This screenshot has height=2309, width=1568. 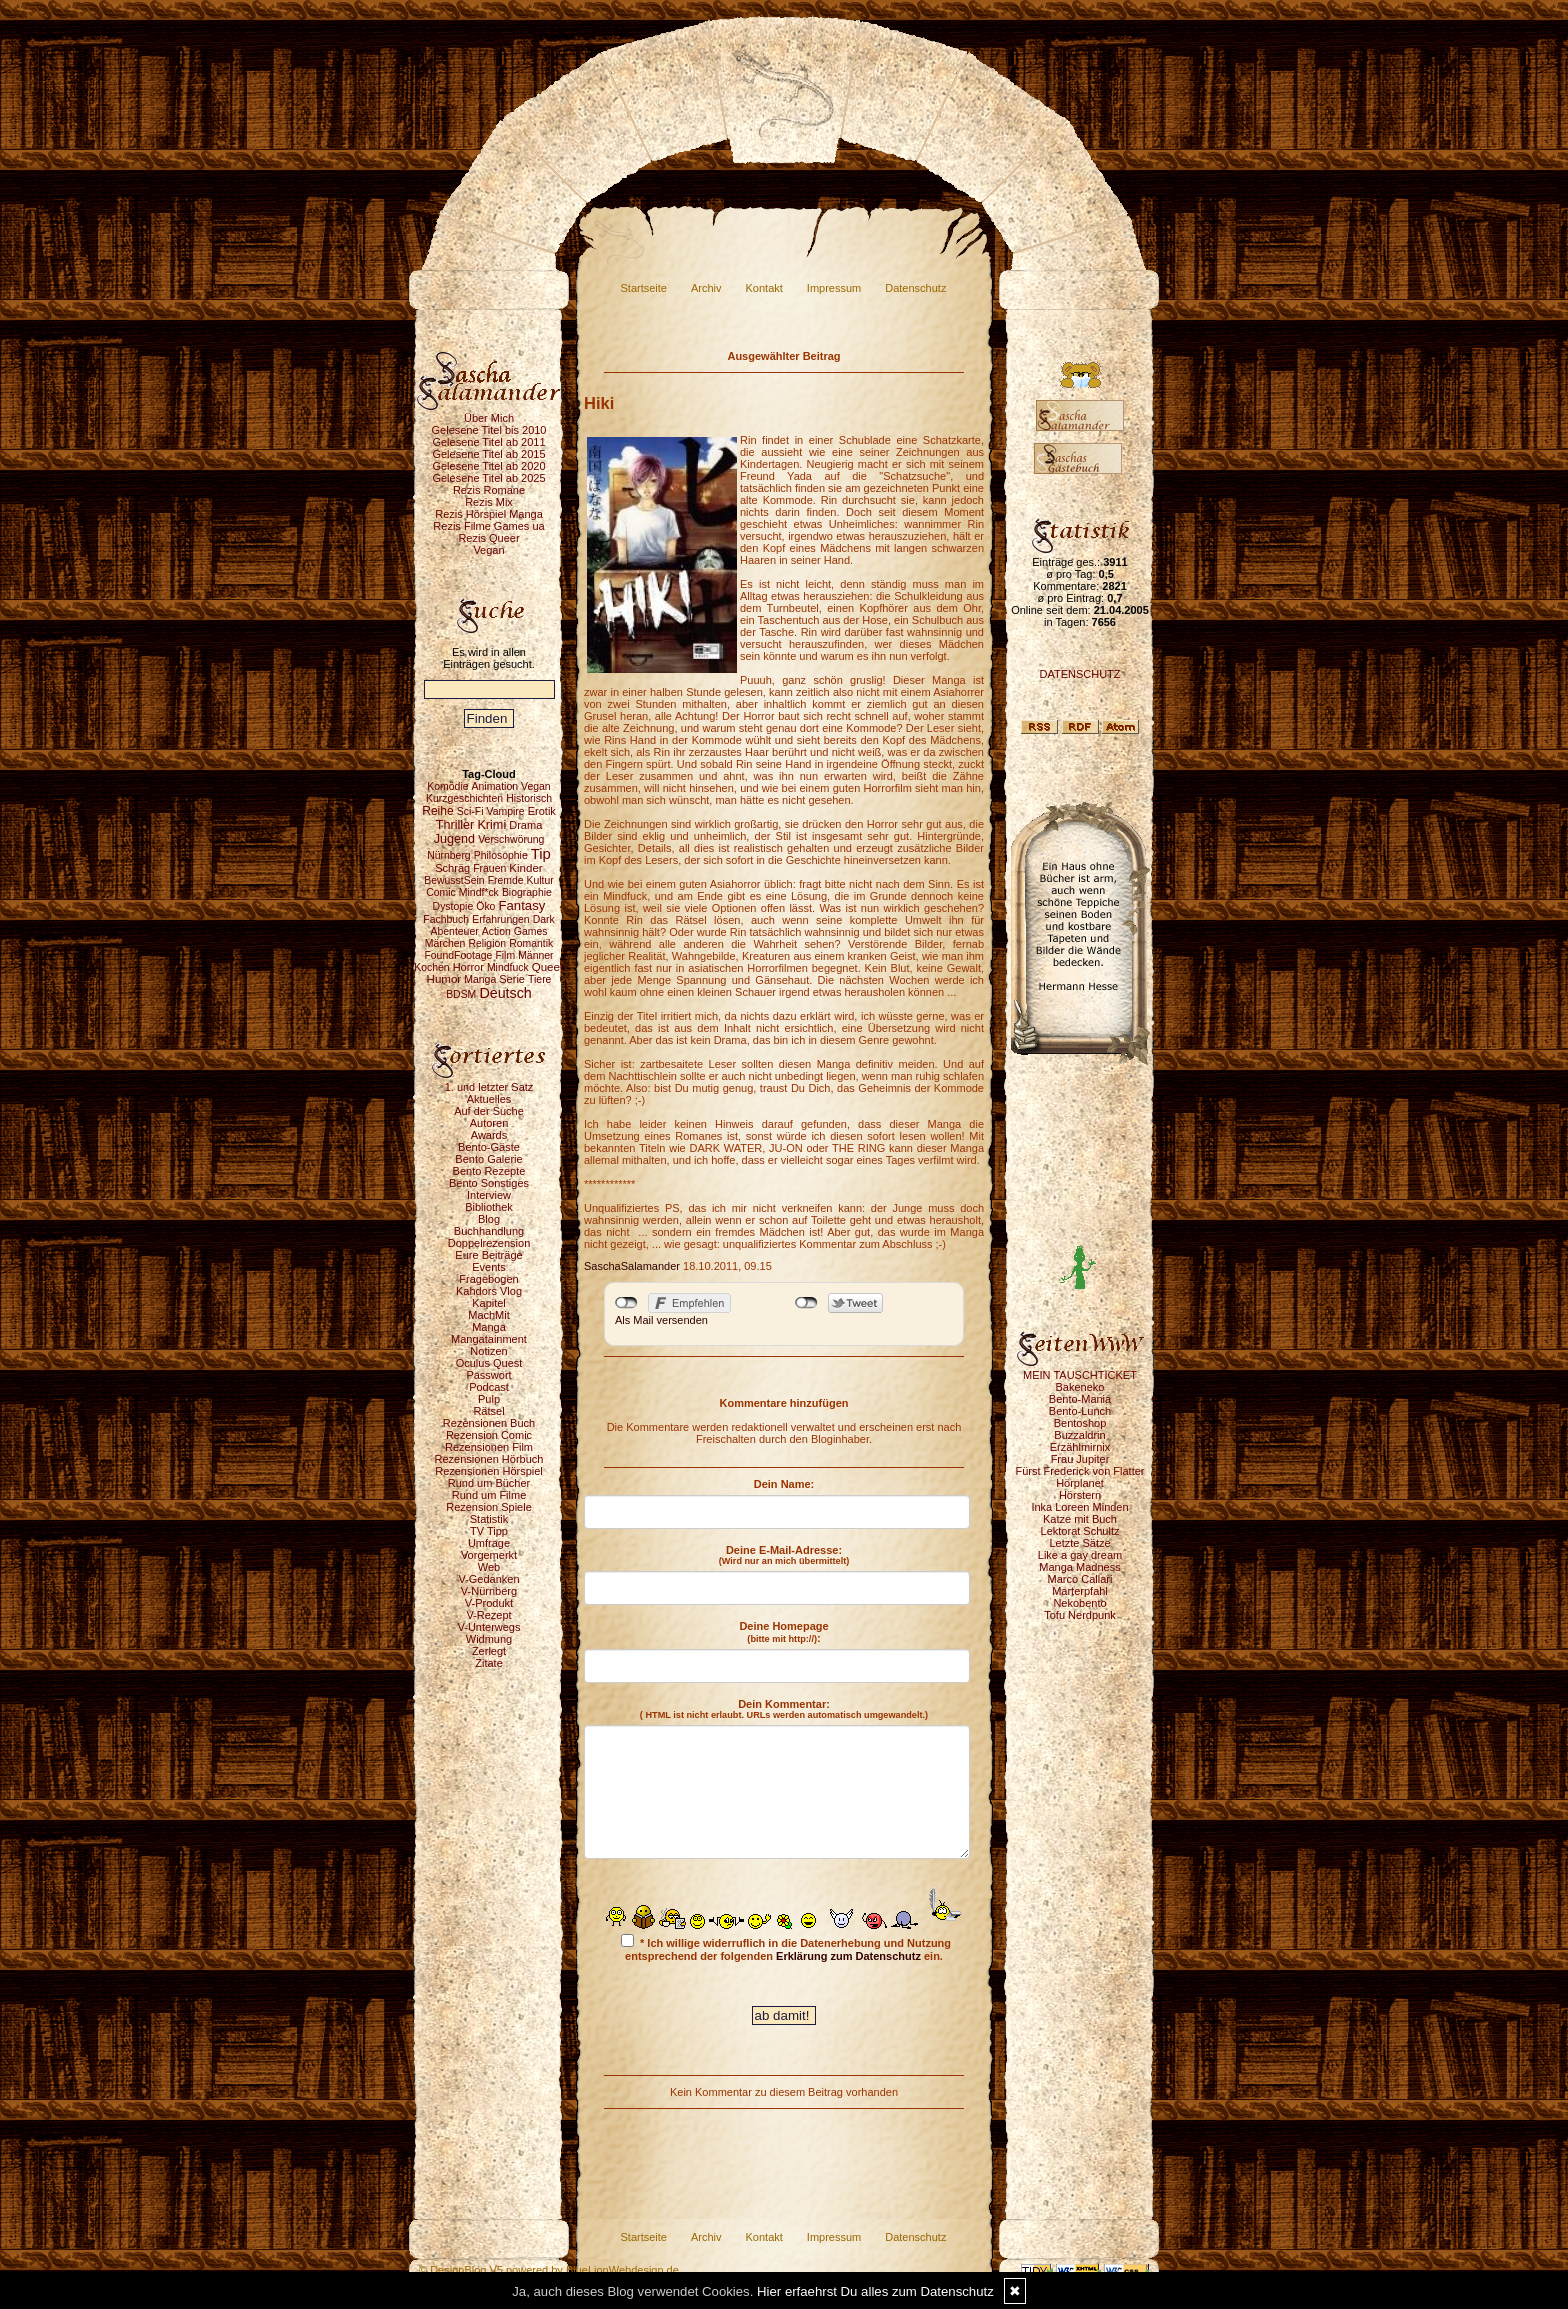 What do you see at coordinates (489, 1087) in the screenshot?
I see `1. und letzter Satz` at bounding box center [489, 1087].